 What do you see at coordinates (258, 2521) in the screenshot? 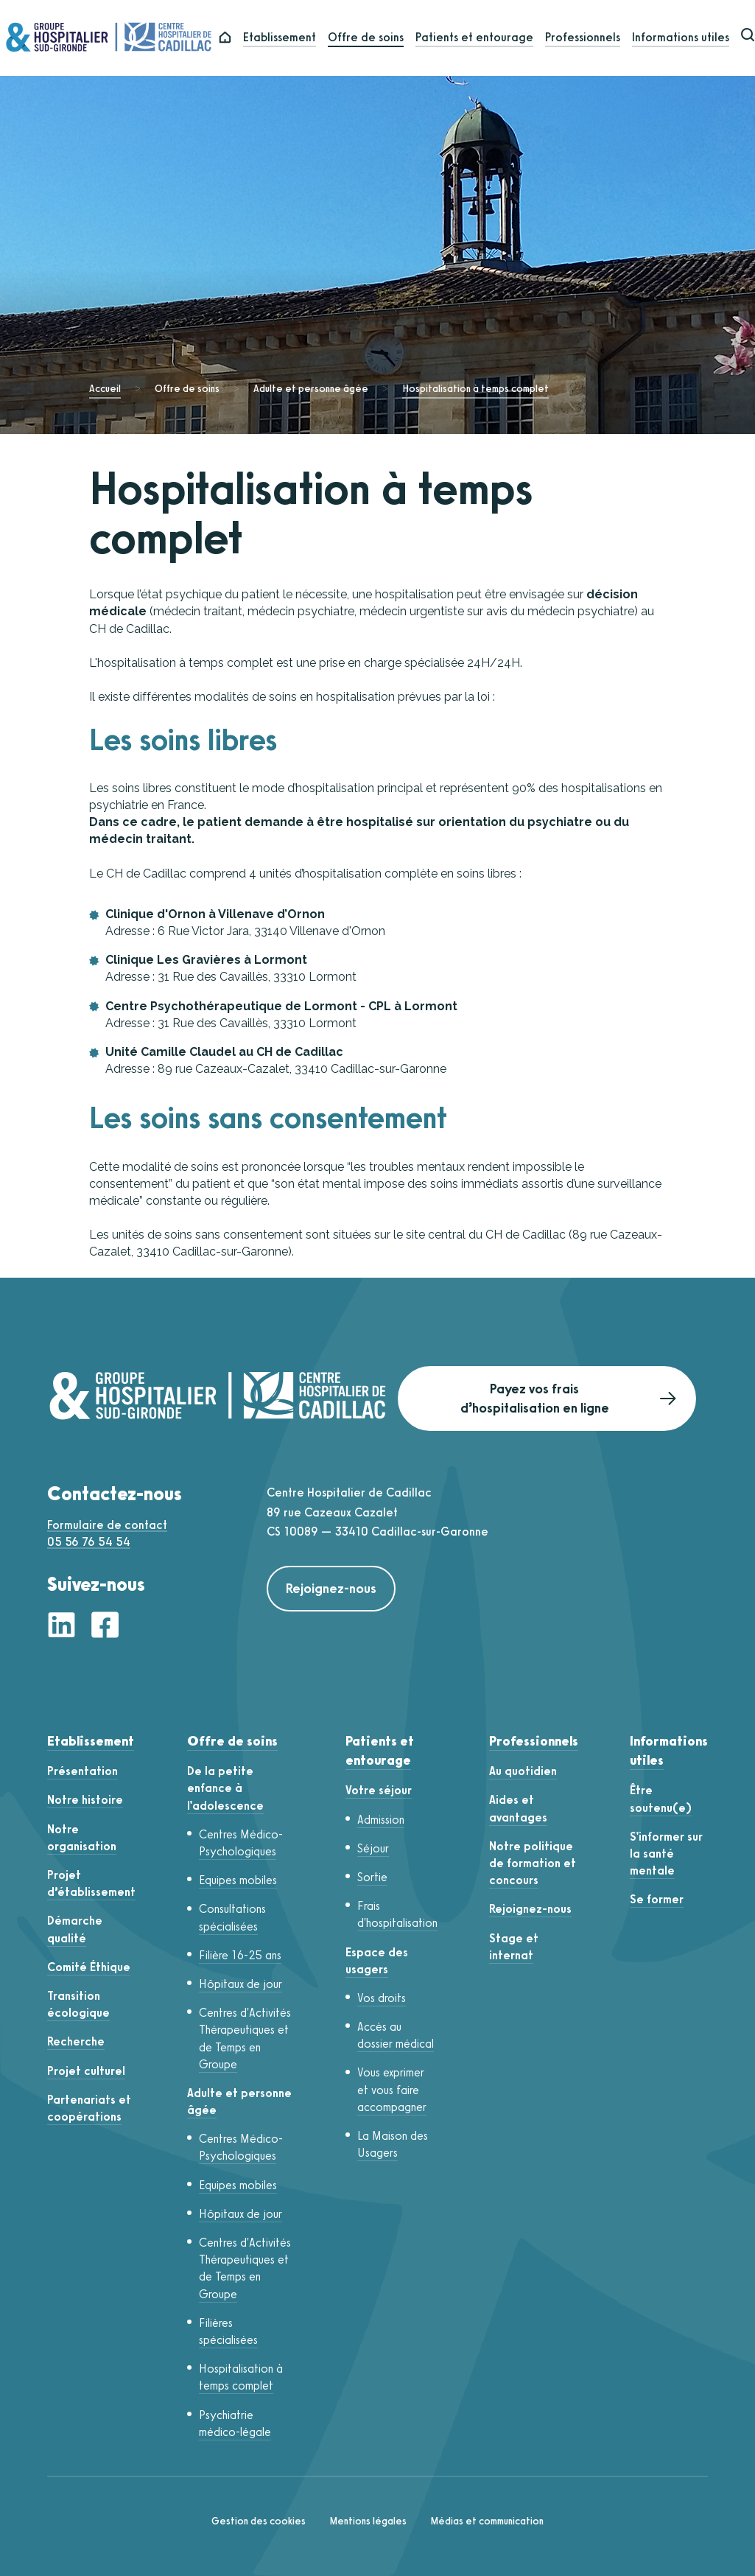
I see `Gestion des cookies` at bounding box center [258, 2521].